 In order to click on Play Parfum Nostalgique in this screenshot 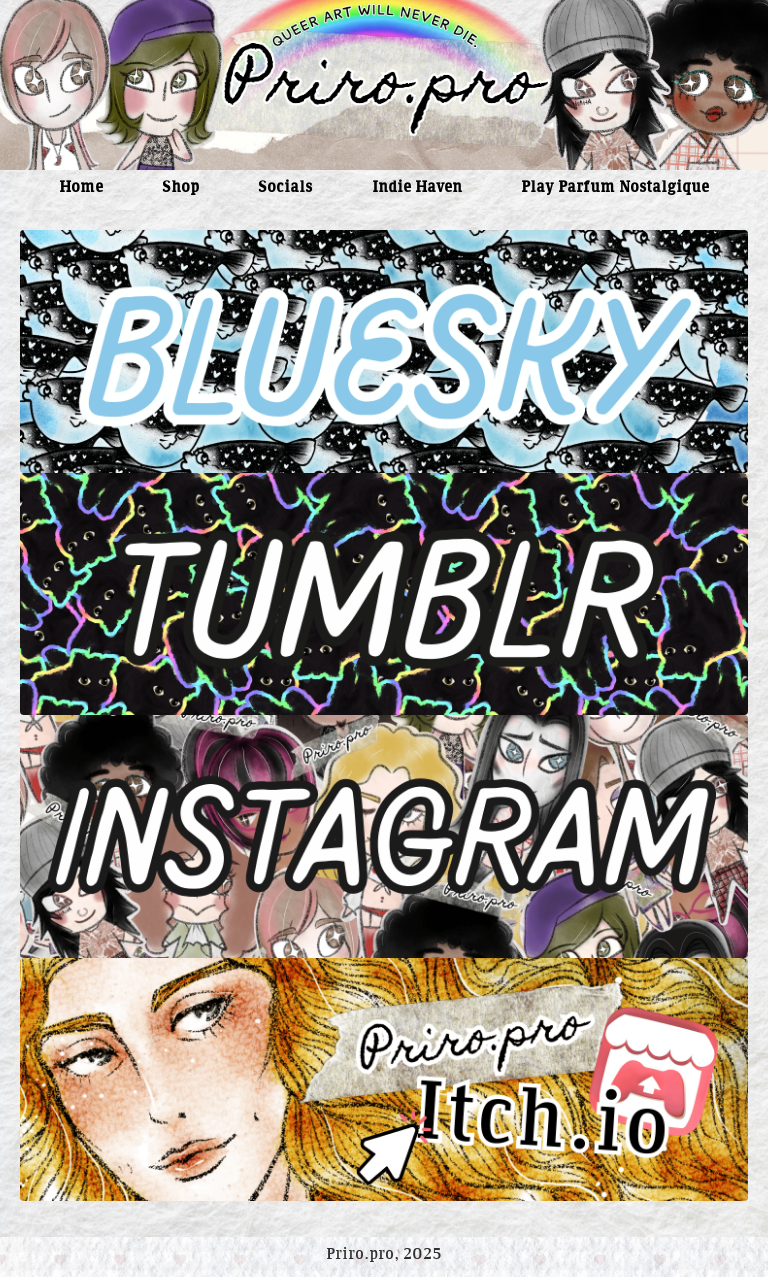, I will do `click(615, 188)`.